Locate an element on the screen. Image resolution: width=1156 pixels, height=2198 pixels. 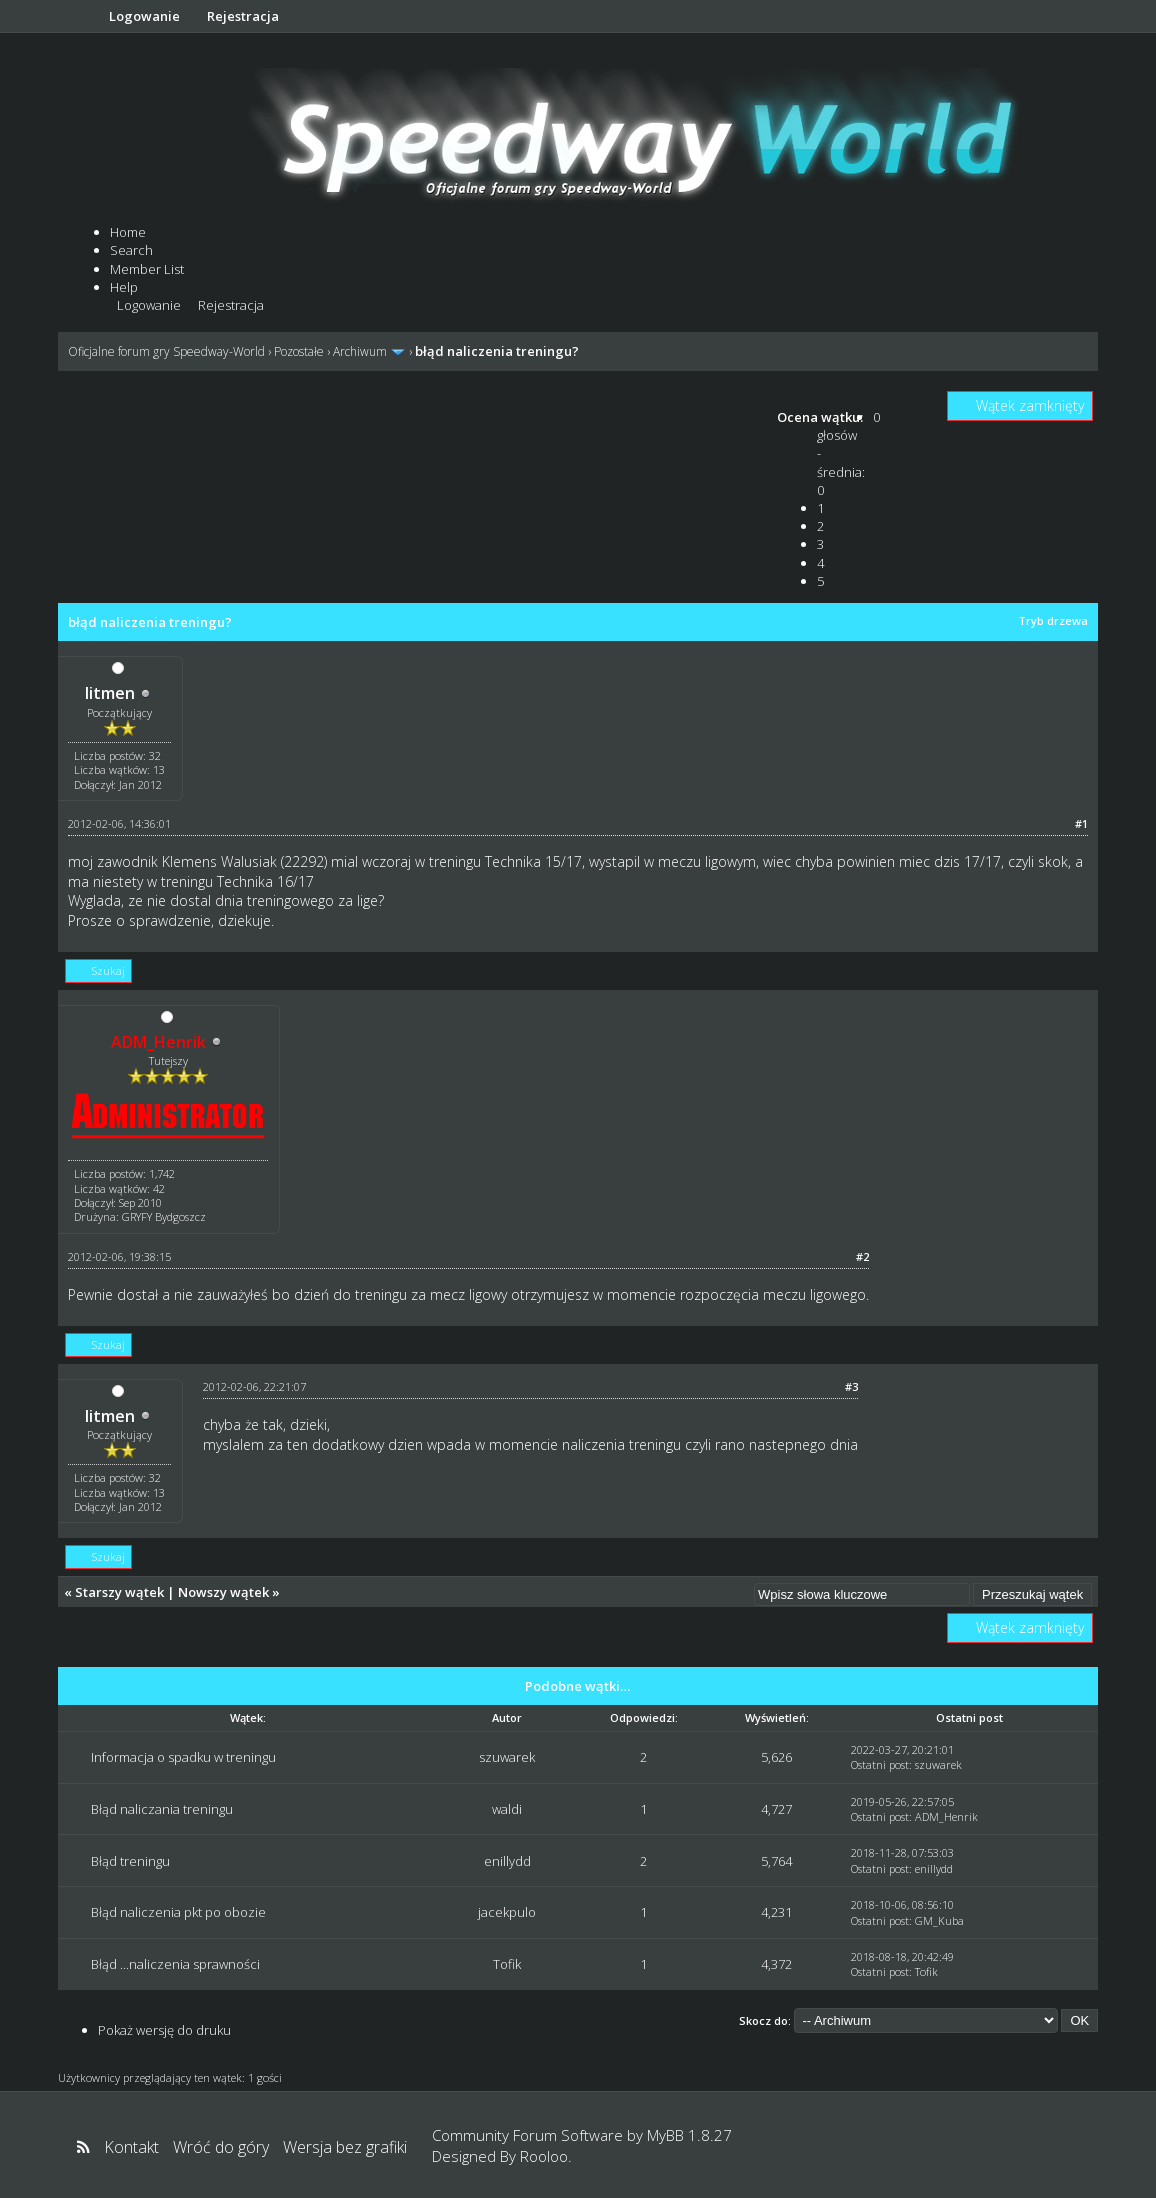
Rooloo is located at coordinates (544, 2156).